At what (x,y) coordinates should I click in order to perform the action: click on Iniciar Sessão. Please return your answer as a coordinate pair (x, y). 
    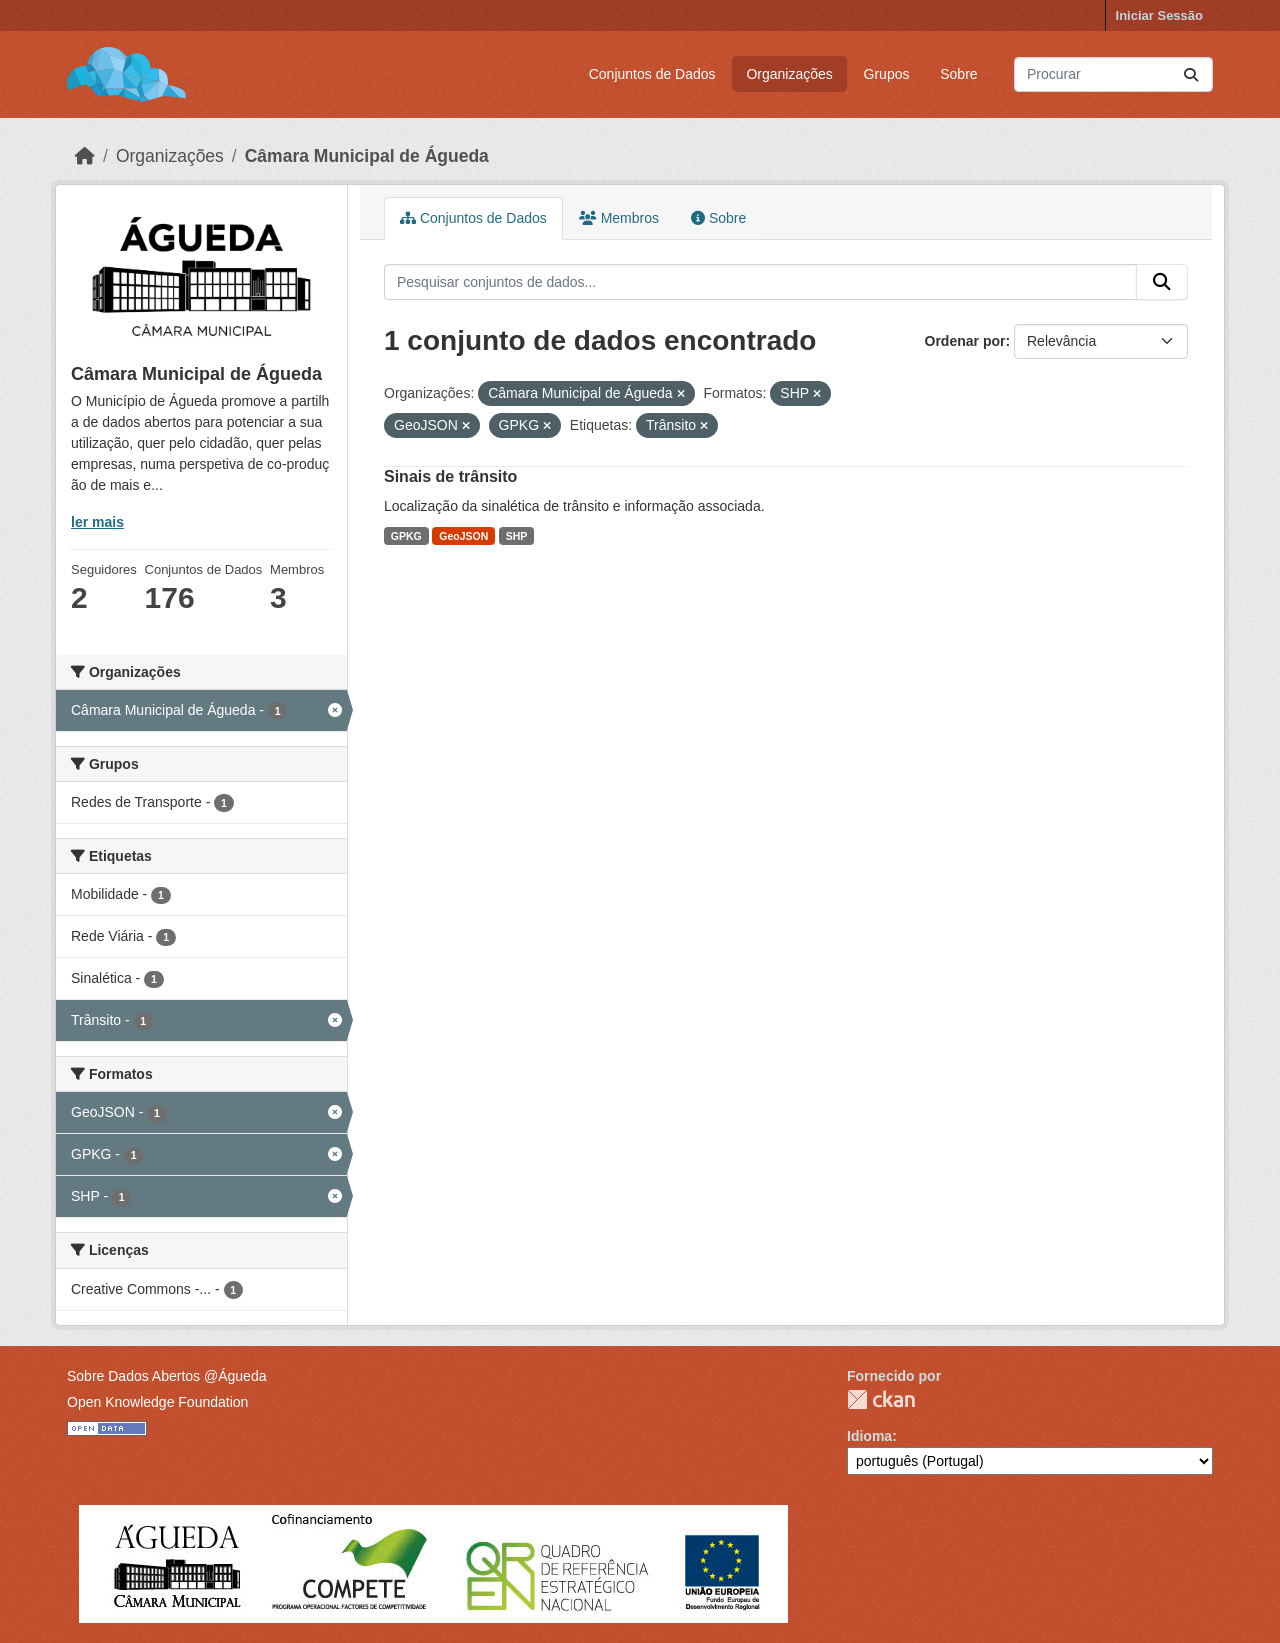
    Looking at the image, I should click on (1159, 15).